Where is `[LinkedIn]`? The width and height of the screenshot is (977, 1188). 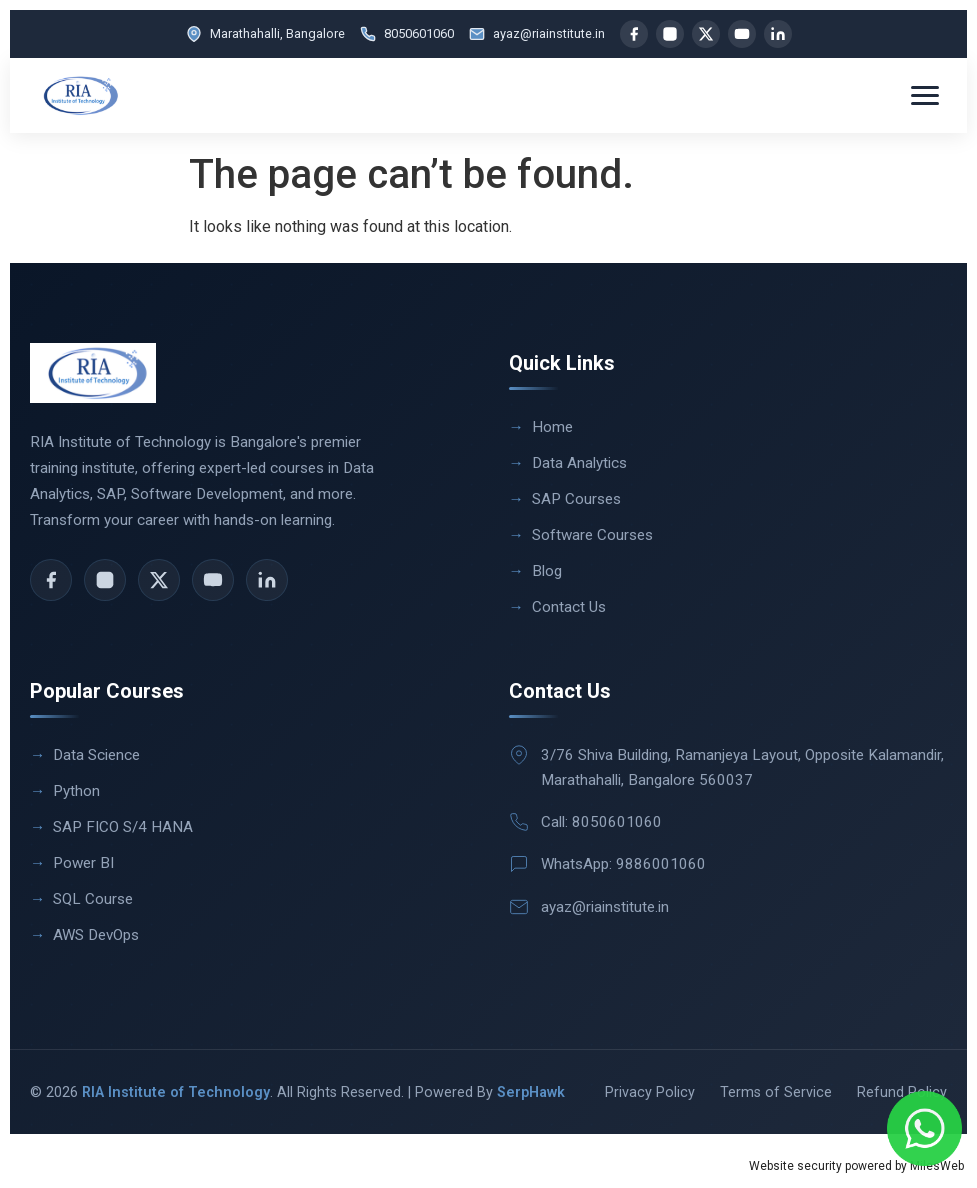
[LinkedIn] is located at coordinates (778, 34).